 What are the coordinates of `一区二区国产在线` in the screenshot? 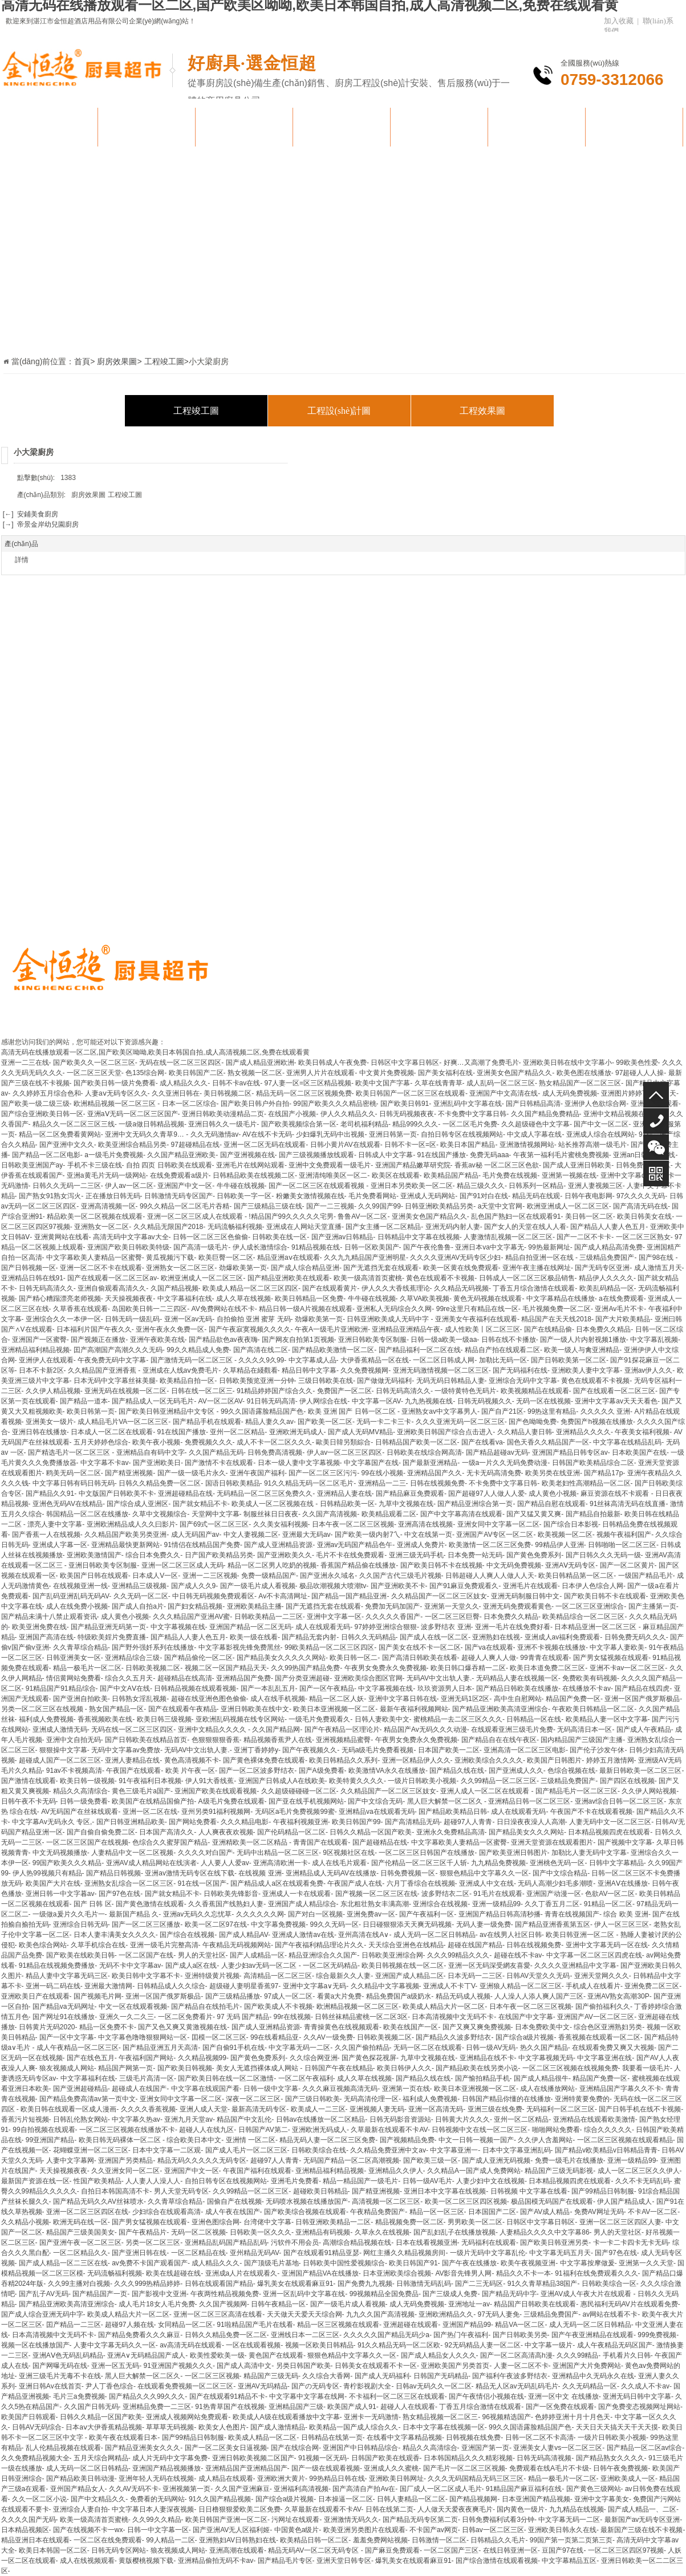 It's located at (146, 1955).